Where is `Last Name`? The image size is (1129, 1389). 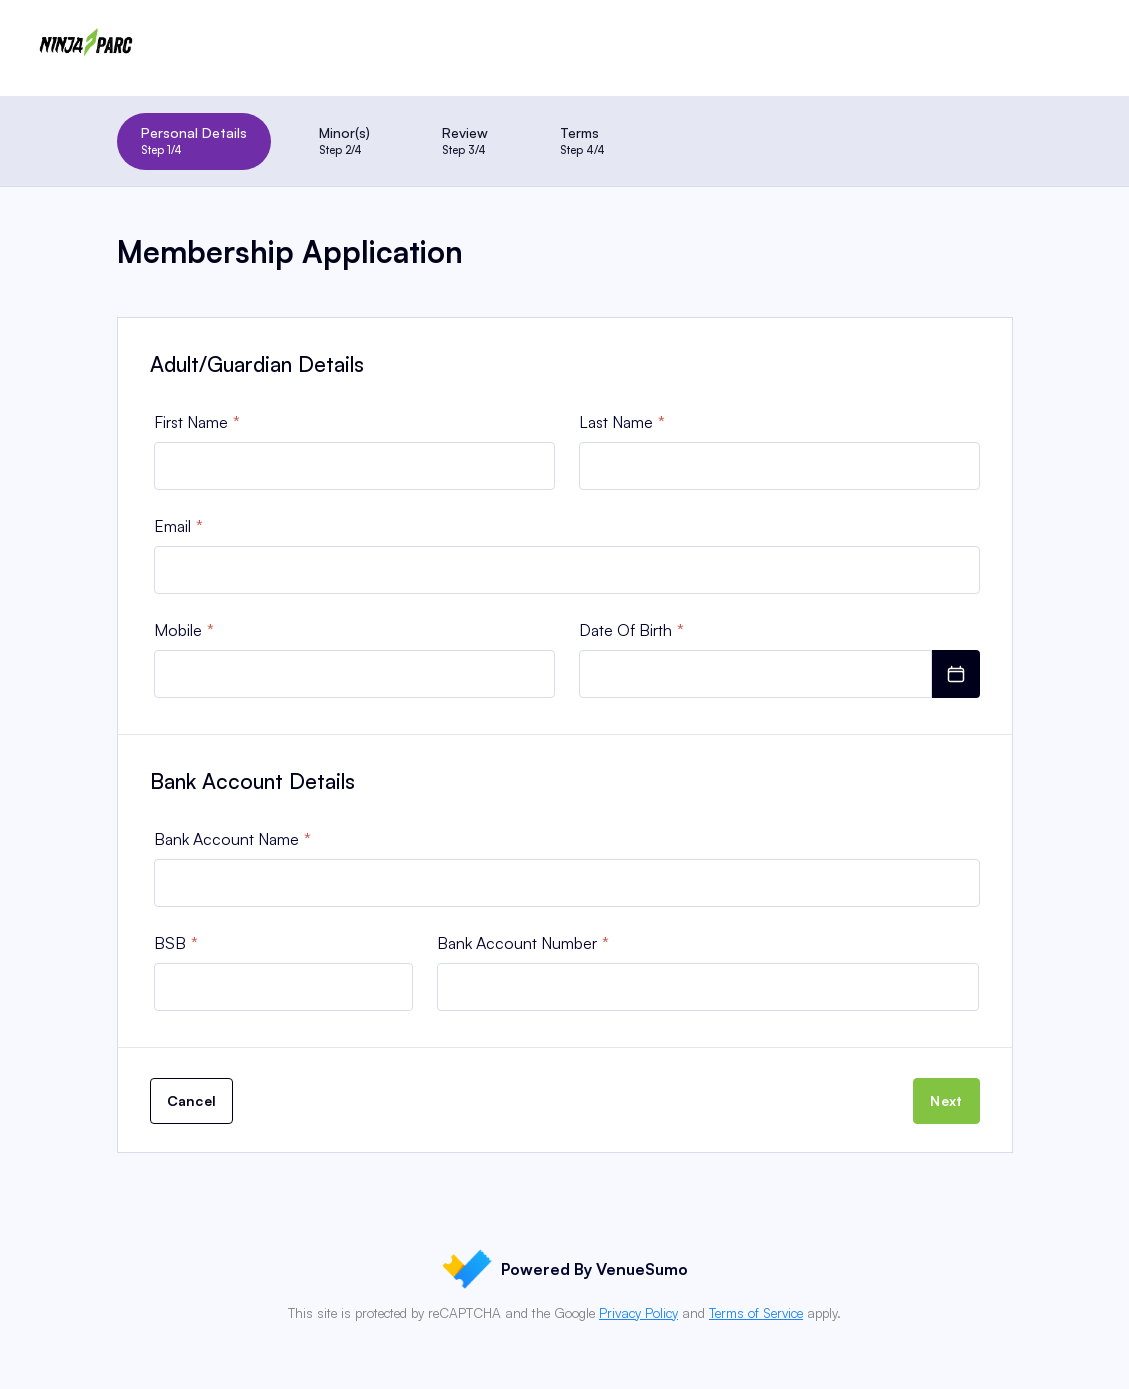 Last Name is located at coordinates (616, 422).